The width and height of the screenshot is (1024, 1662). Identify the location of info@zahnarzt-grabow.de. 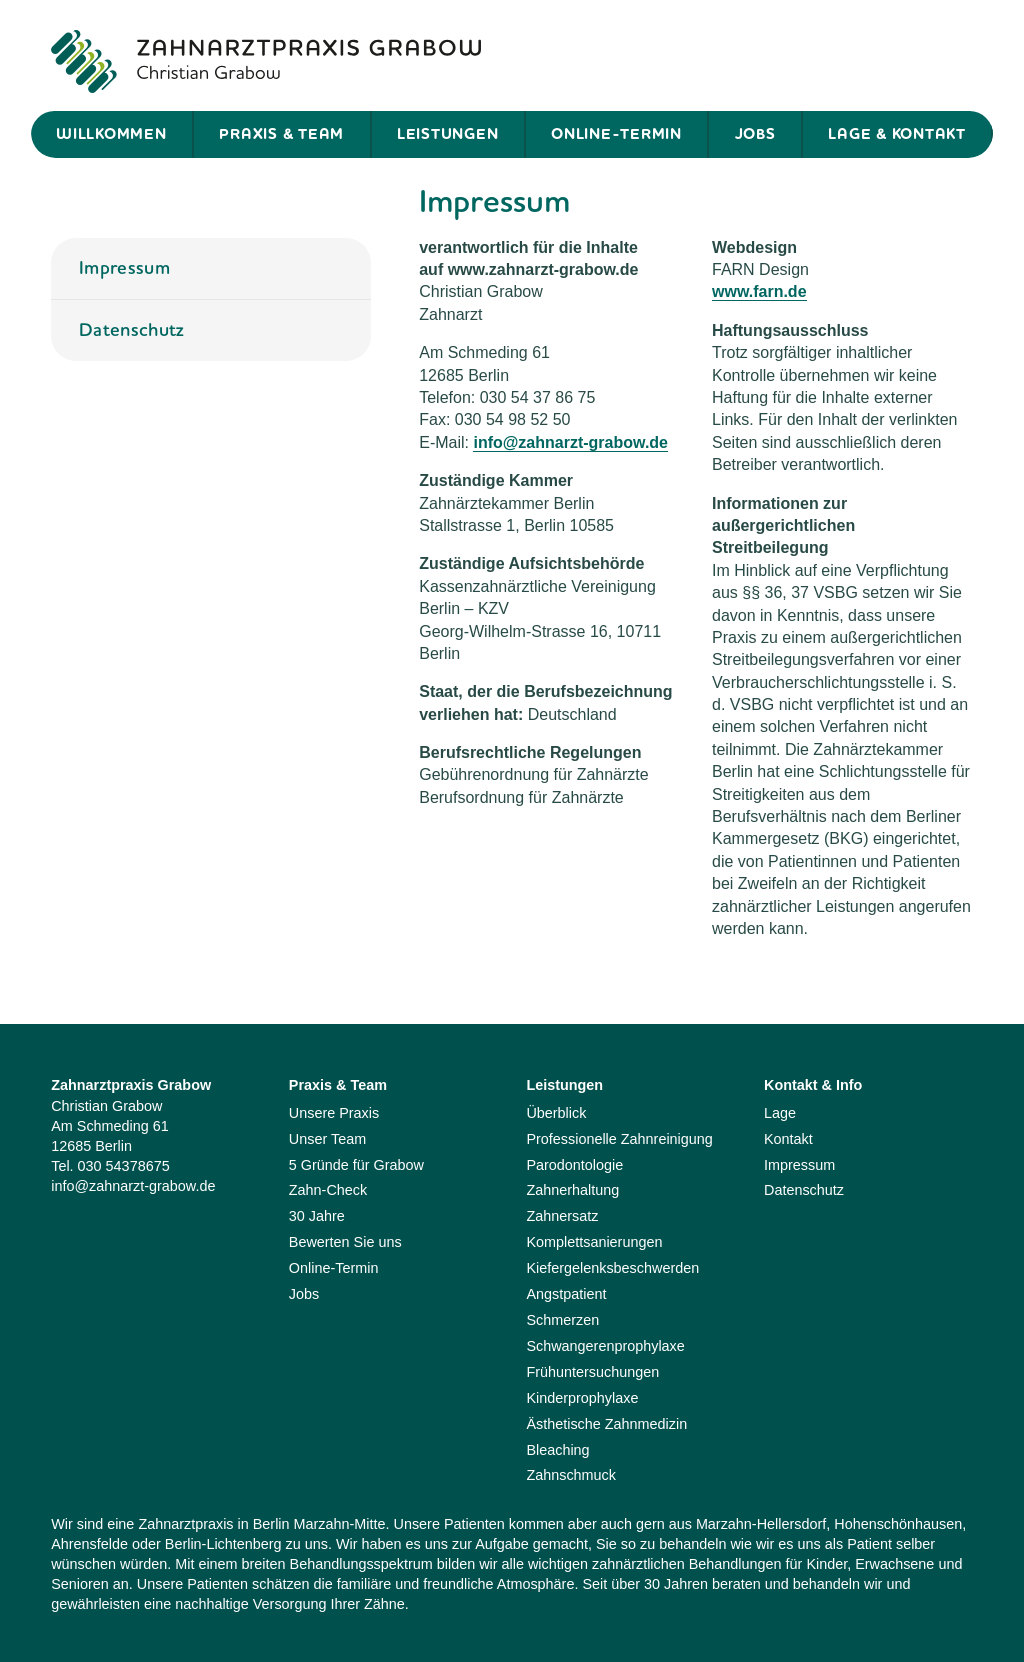
(570, 442).